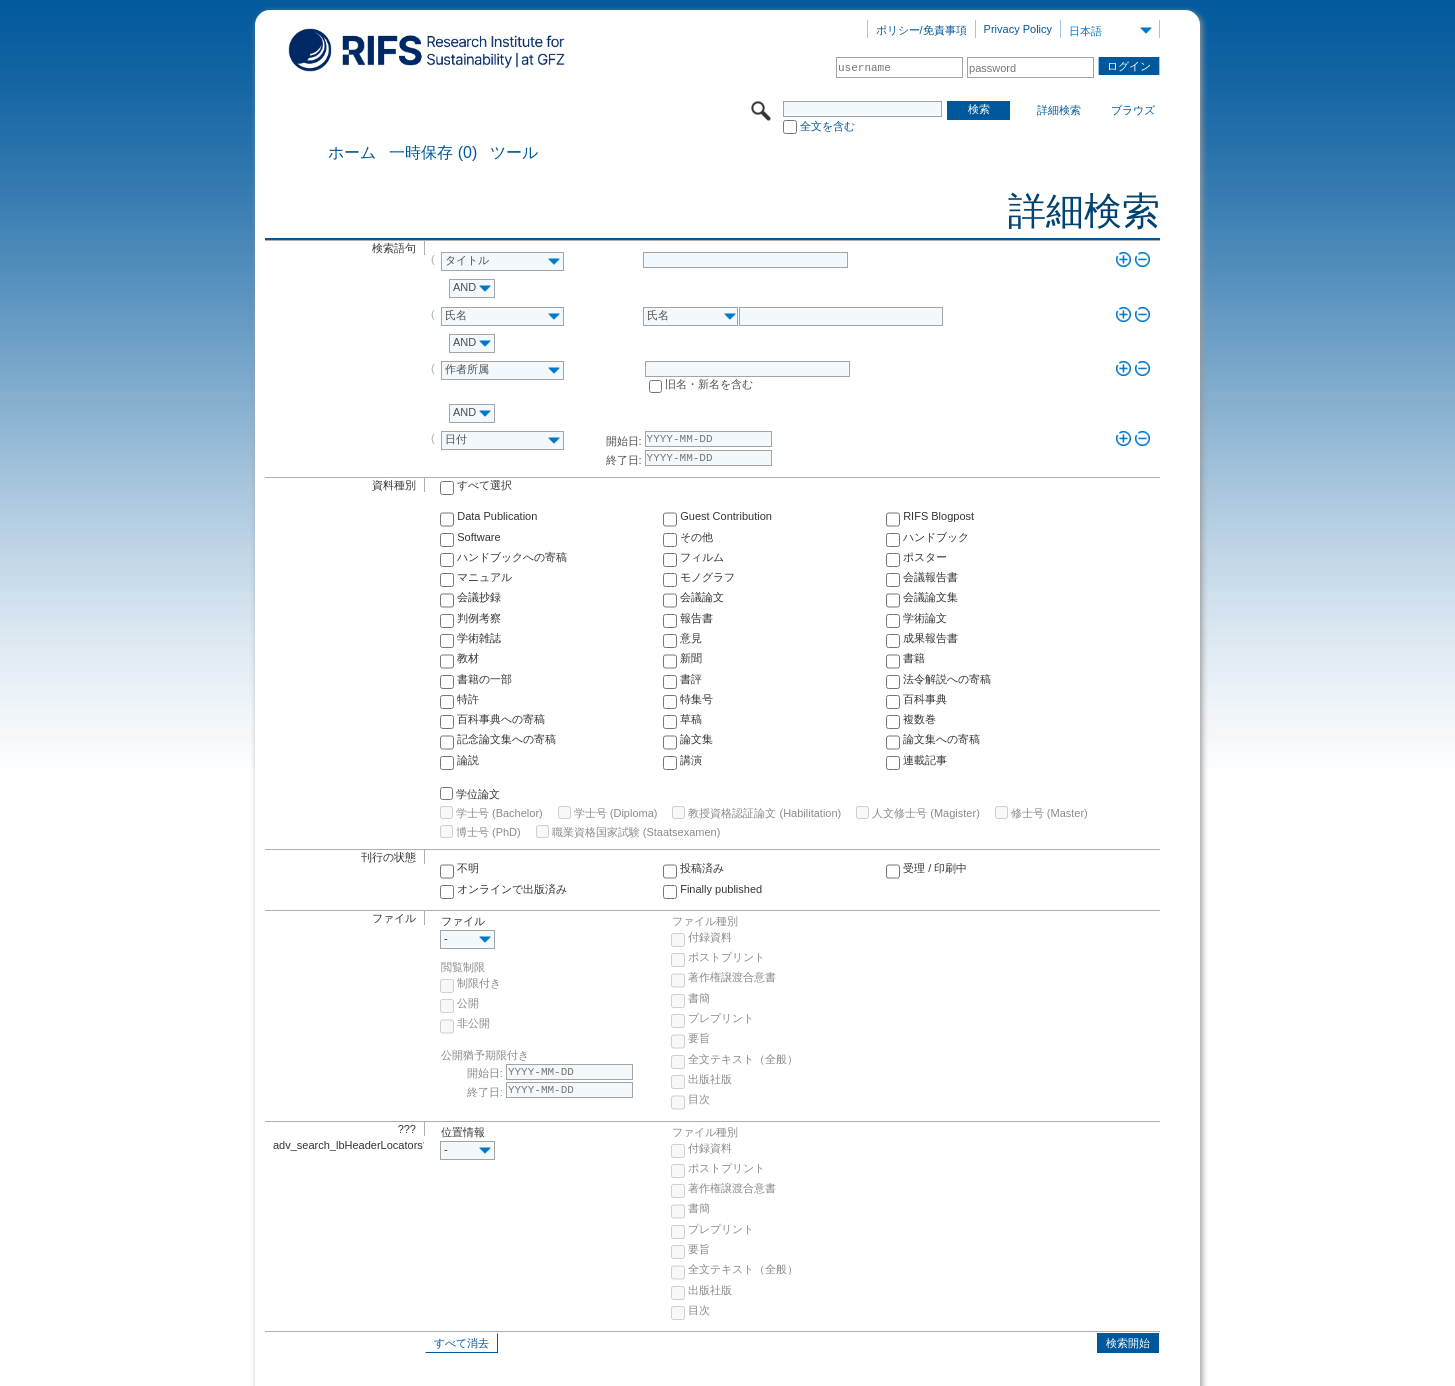  I want to click on 目次, so click(699, 1099).